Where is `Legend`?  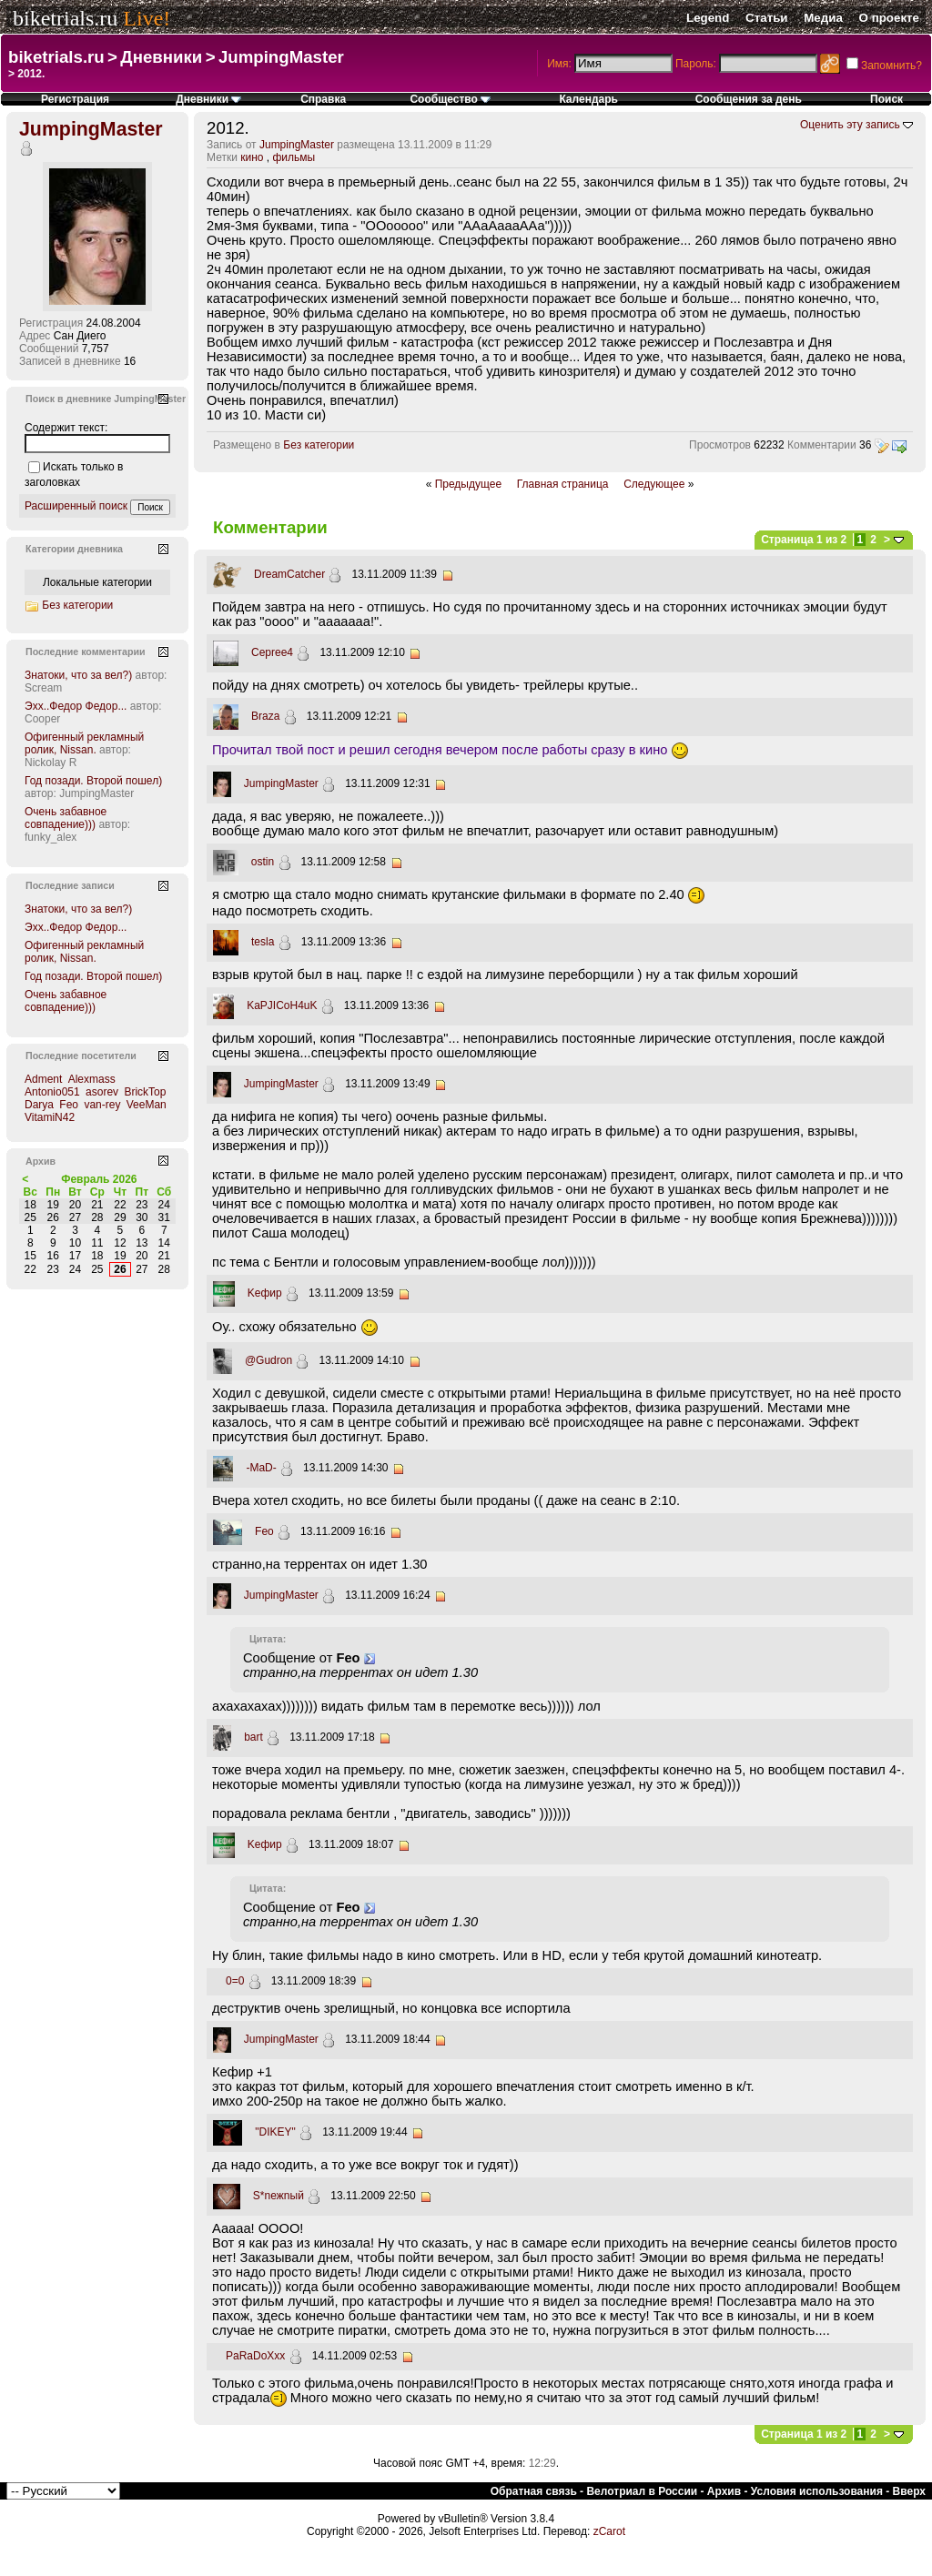
Legend is located at coordinates (707, 18).